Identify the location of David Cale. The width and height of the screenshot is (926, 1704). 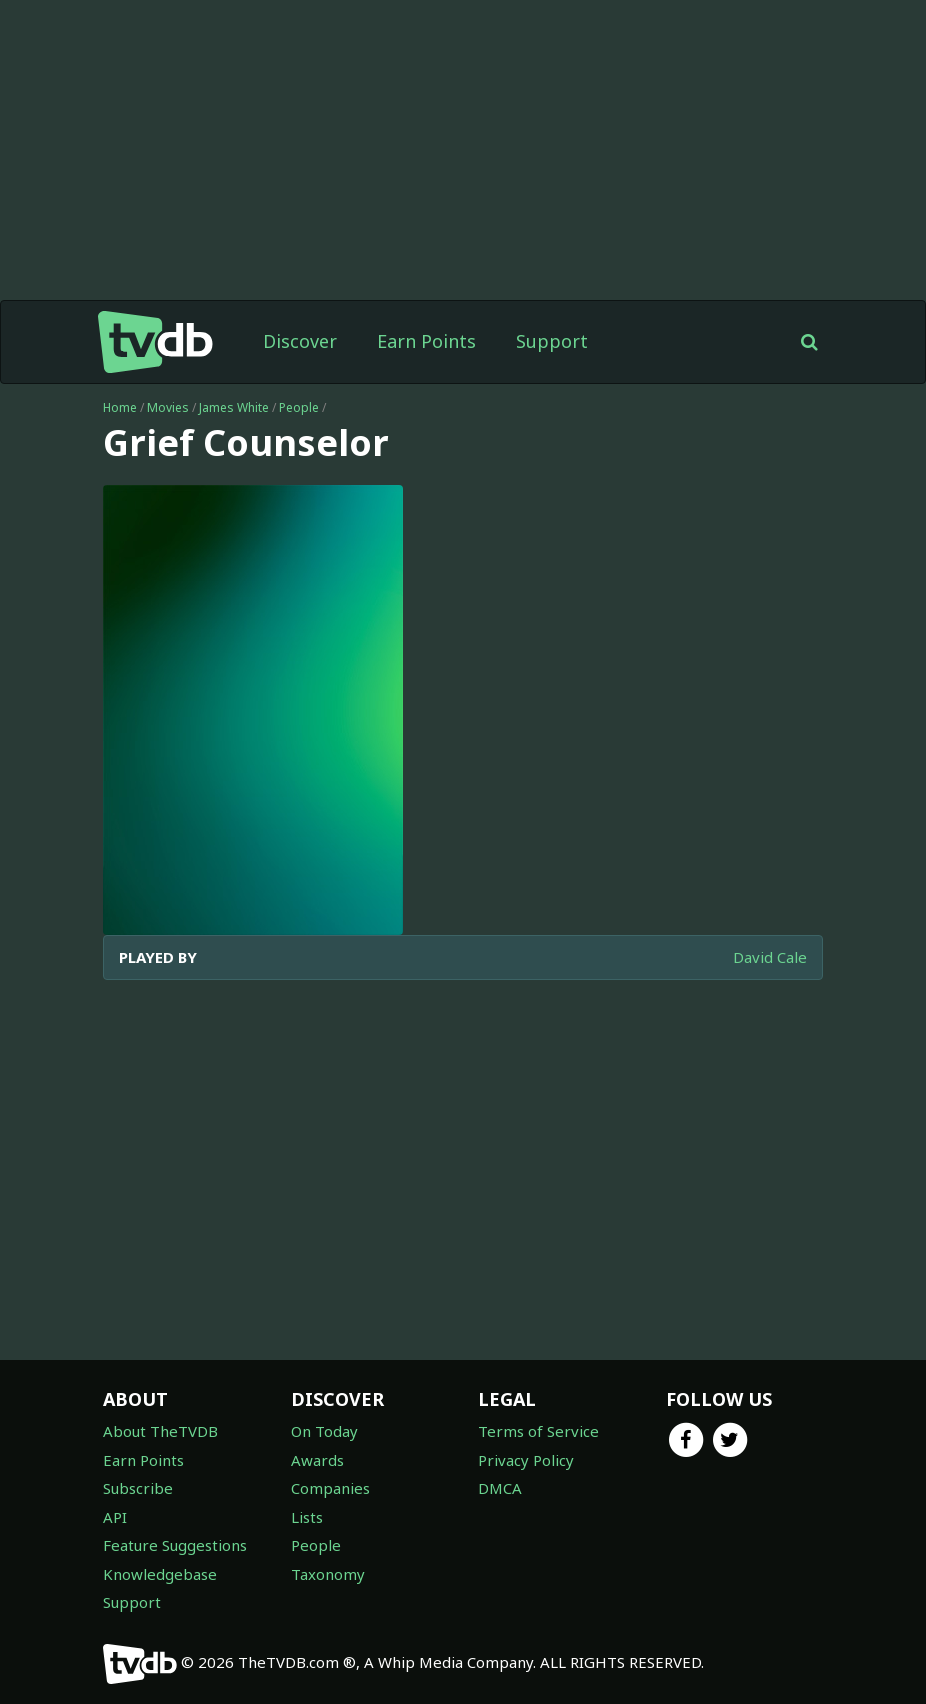
(770, 957).